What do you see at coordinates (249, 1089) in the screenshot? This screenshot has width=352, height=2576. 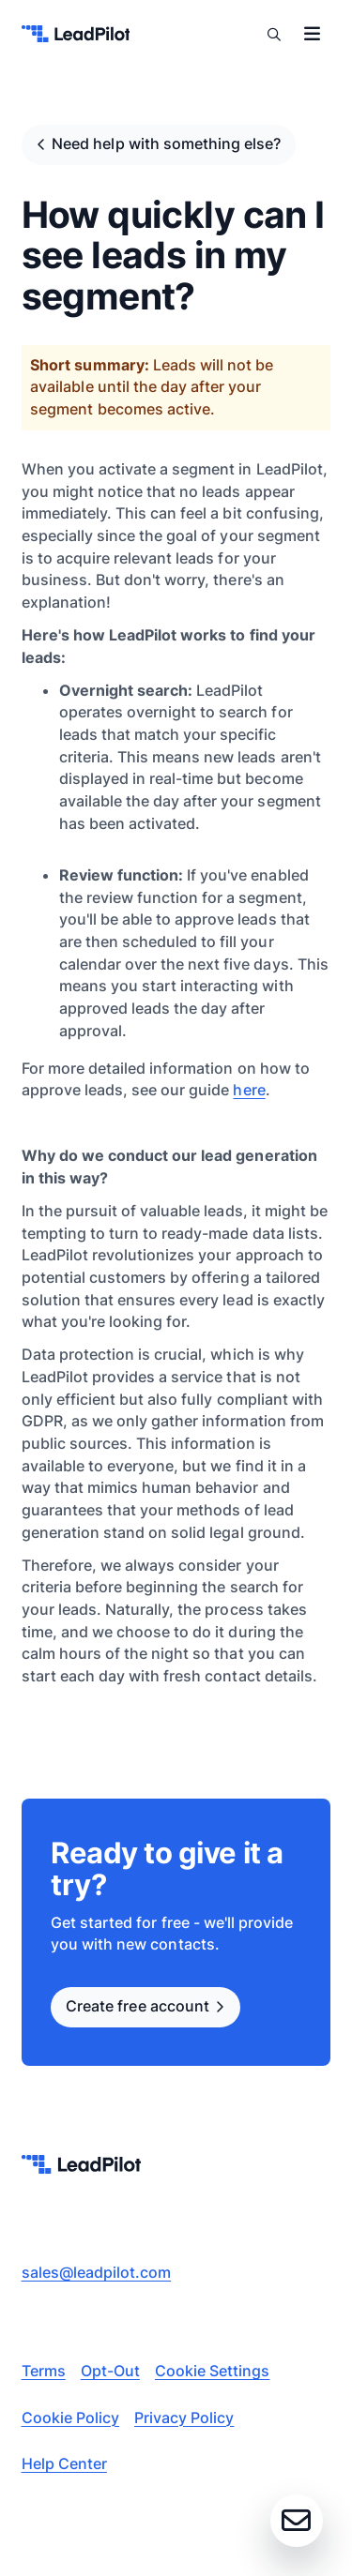 I see `here` at bounding box center [249, 1089].